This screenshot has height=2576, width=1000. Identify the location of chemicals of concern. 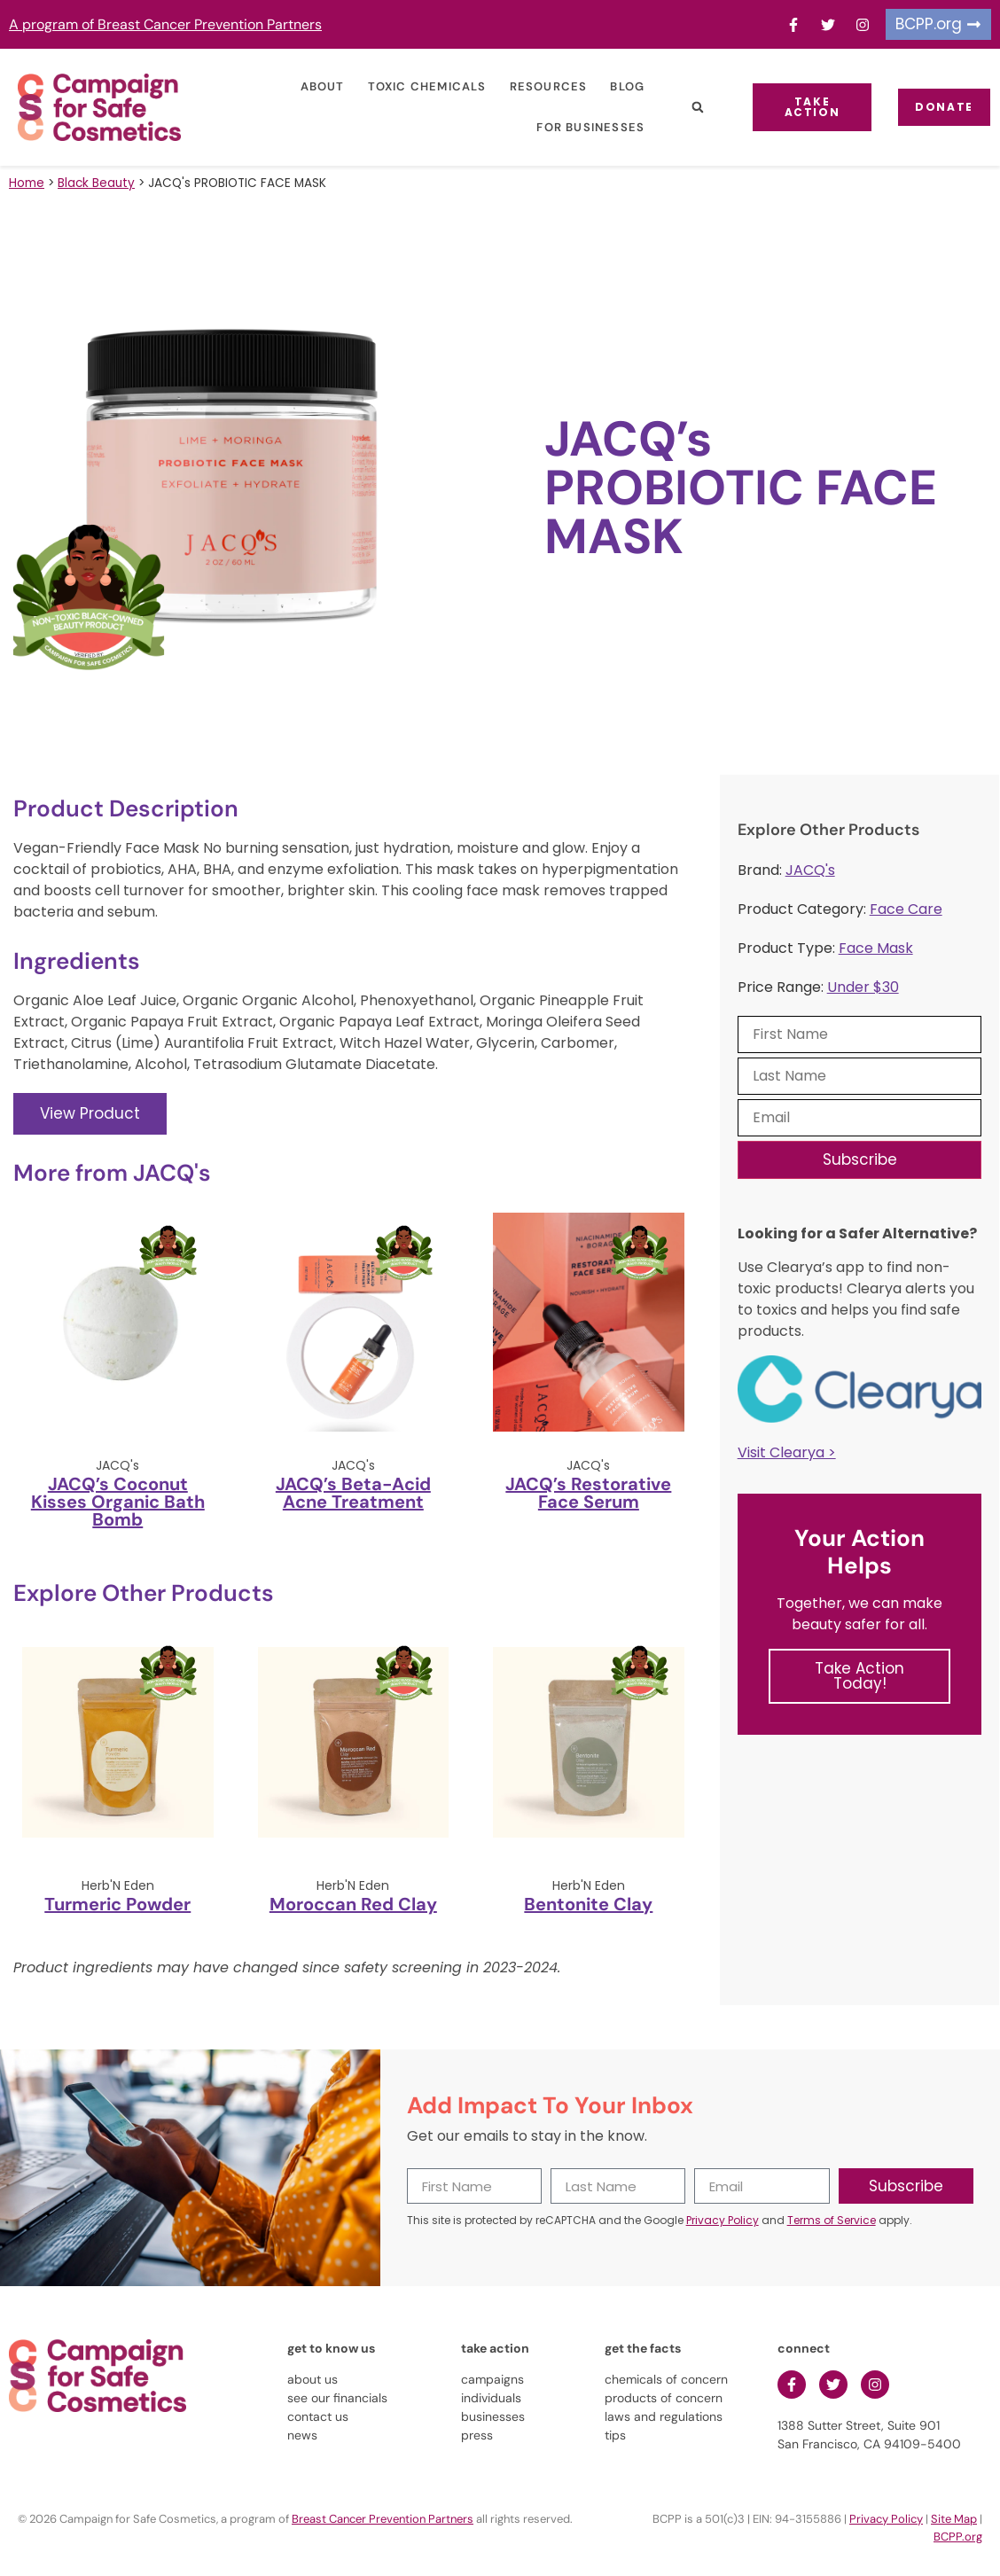
(666, 2379).